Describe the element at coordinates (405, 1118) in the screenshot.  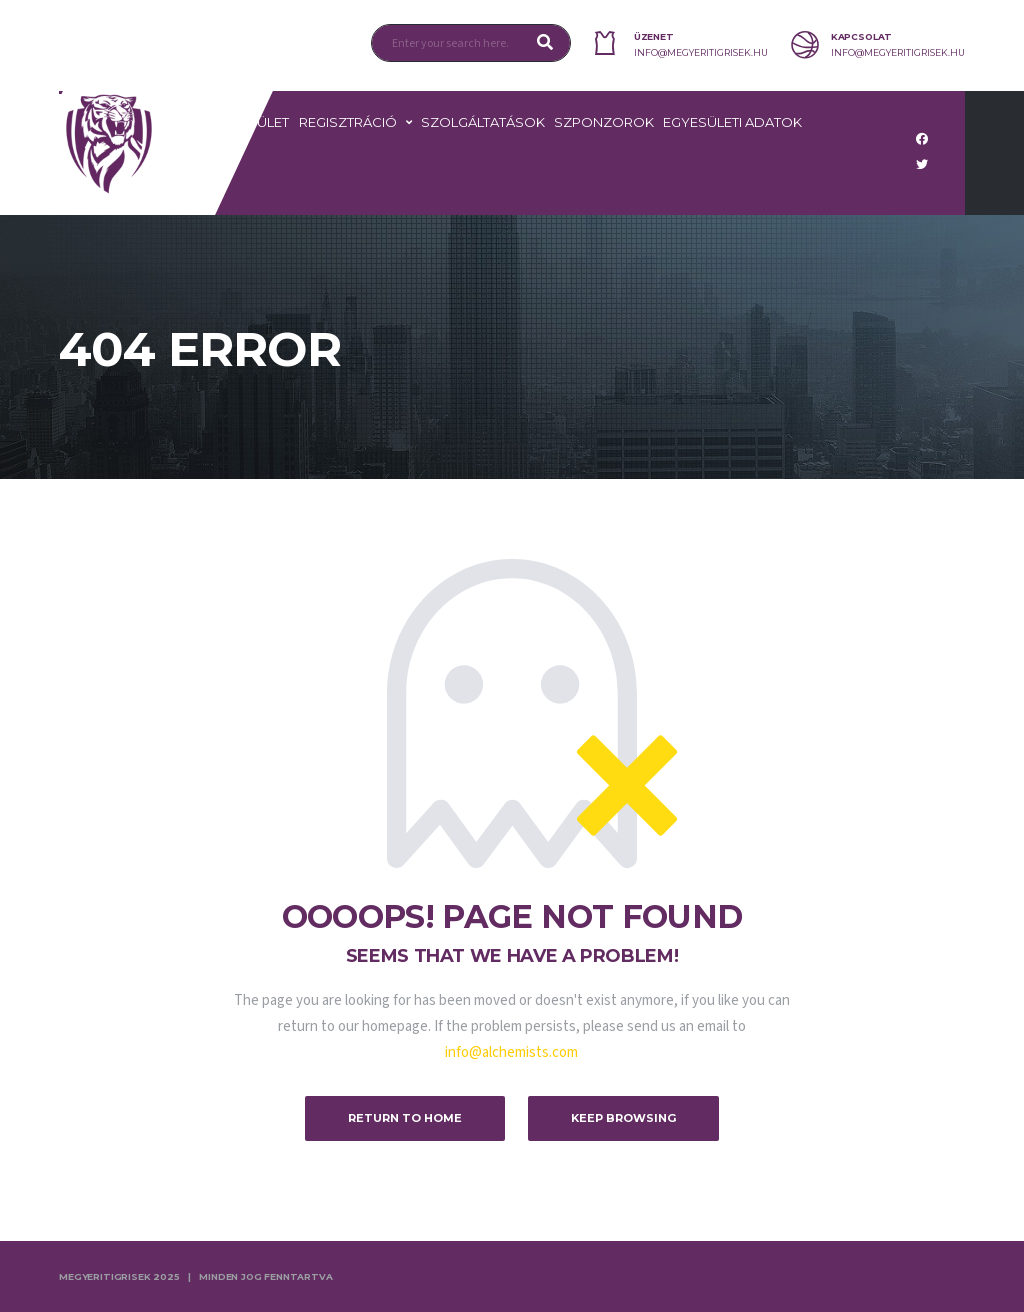
I see `Return to Home` at that location.